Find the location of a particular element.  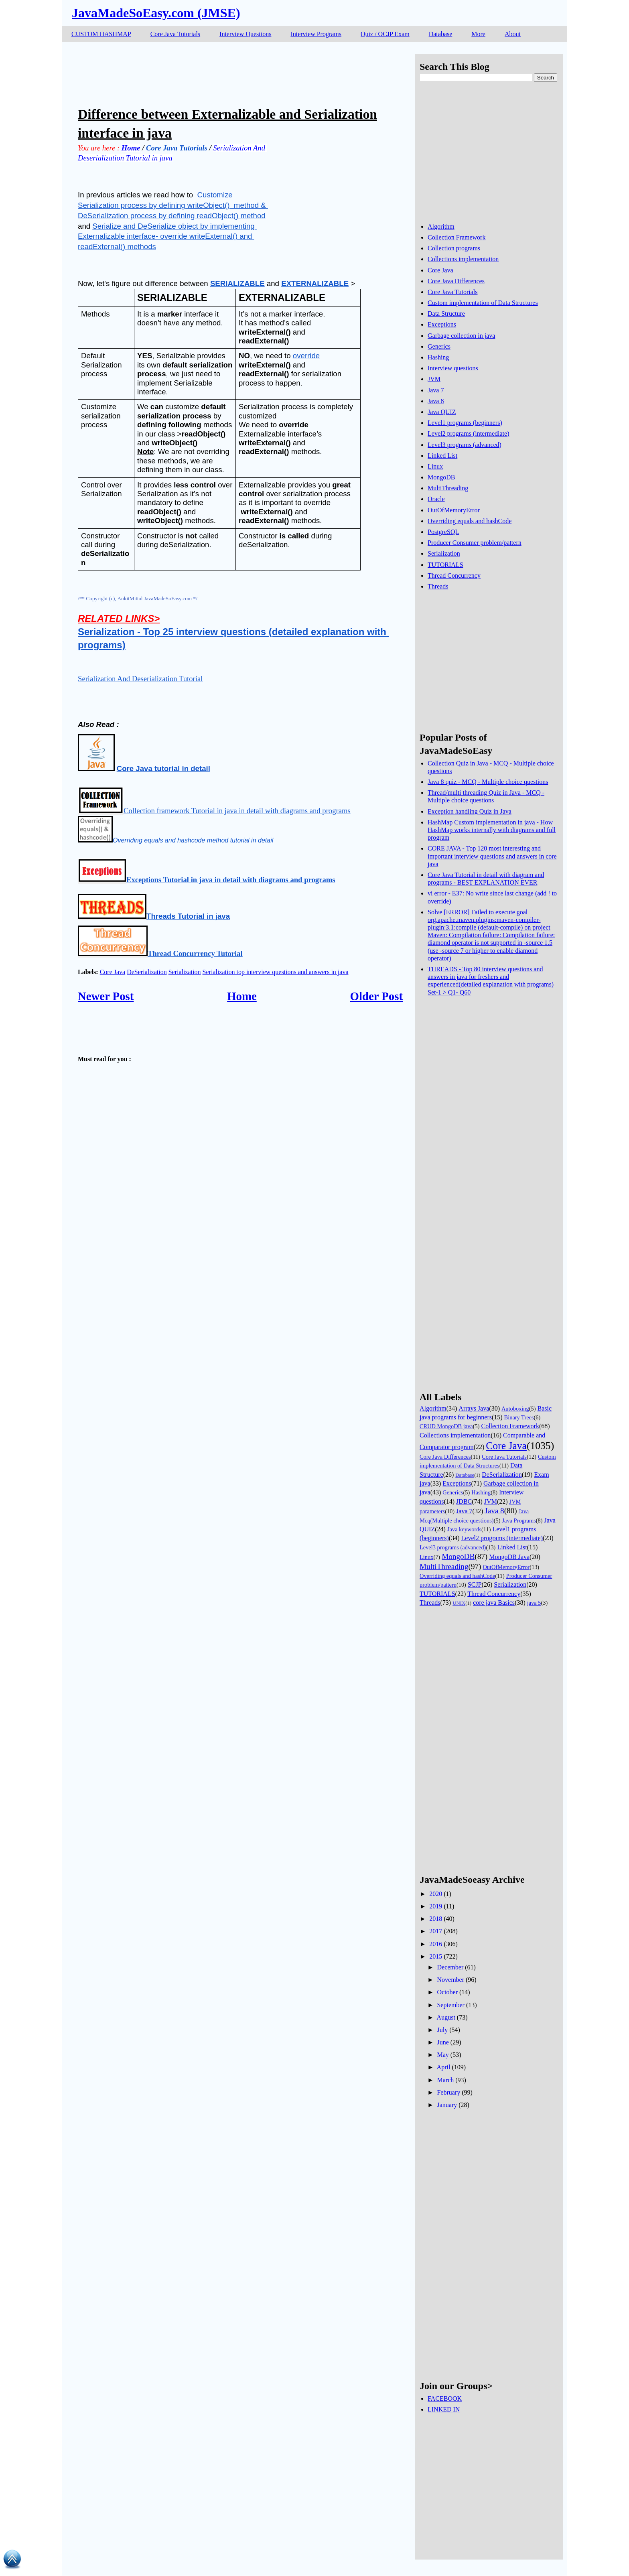

UNIX is located at coordinates (458, 1603).